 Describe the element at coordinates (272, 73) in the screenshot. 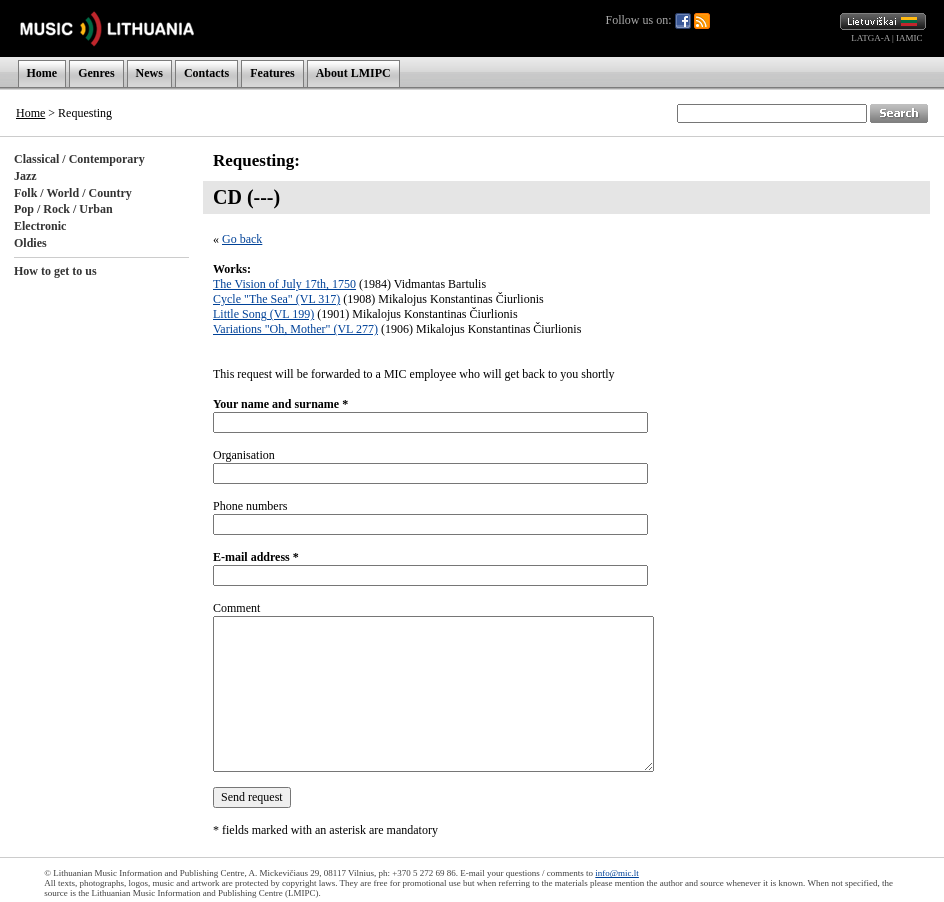

I see `Features` at that location.